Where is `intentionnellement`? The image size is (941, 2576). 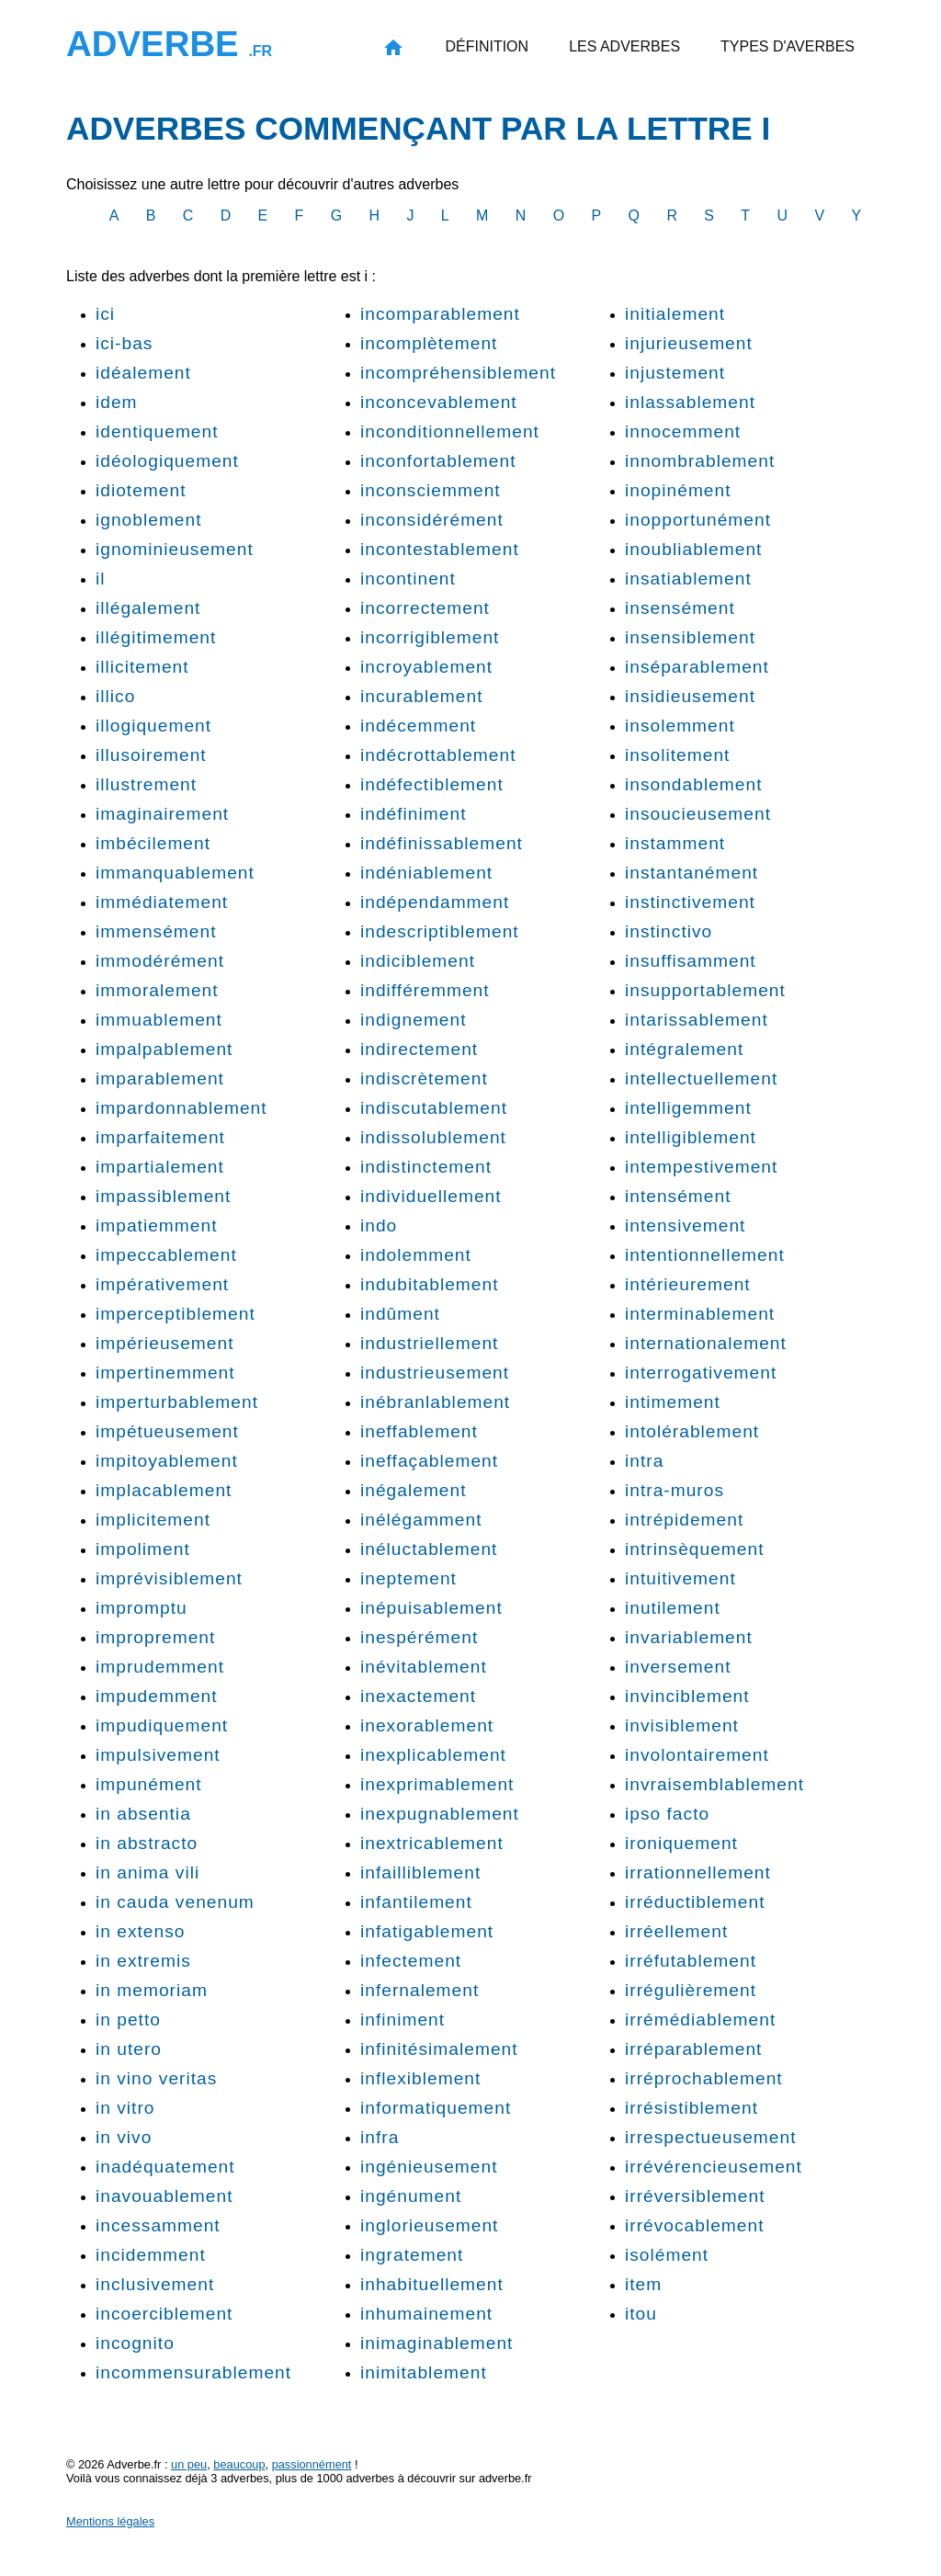 intentionnellement is located at coordinates (705, 1255).